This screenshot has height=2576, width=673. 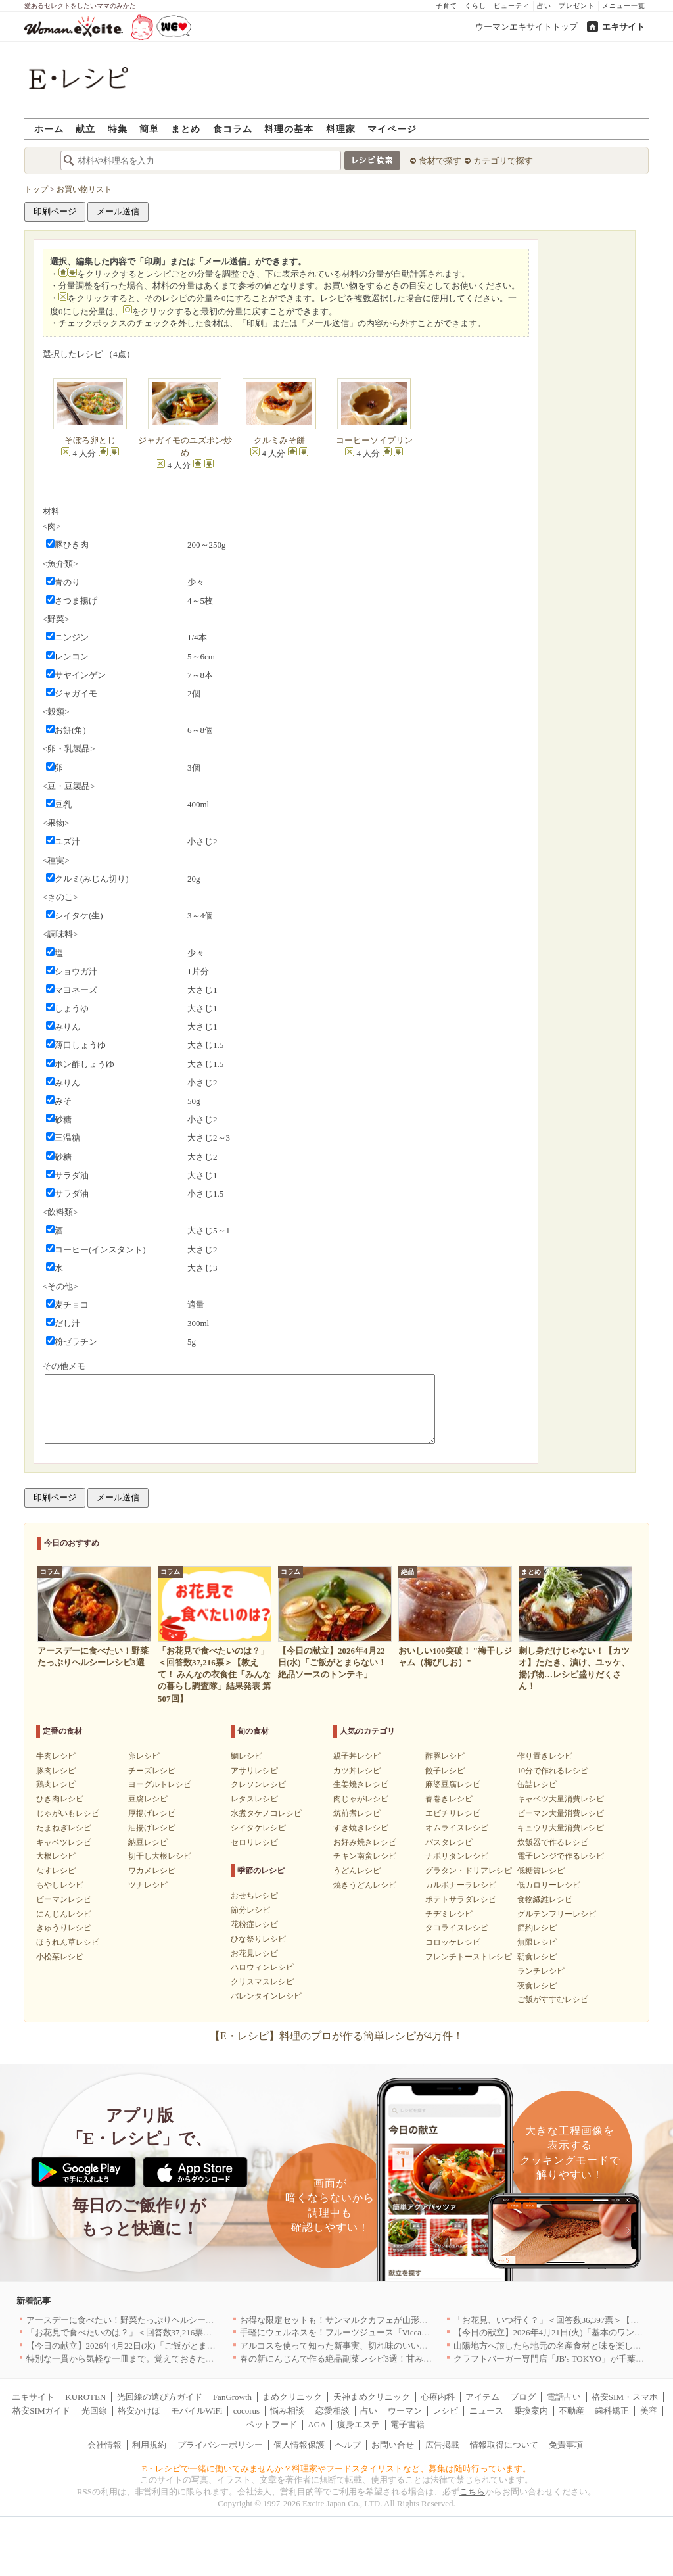 I want to click on エビチリレシピ, so click(x=452, y=1813).